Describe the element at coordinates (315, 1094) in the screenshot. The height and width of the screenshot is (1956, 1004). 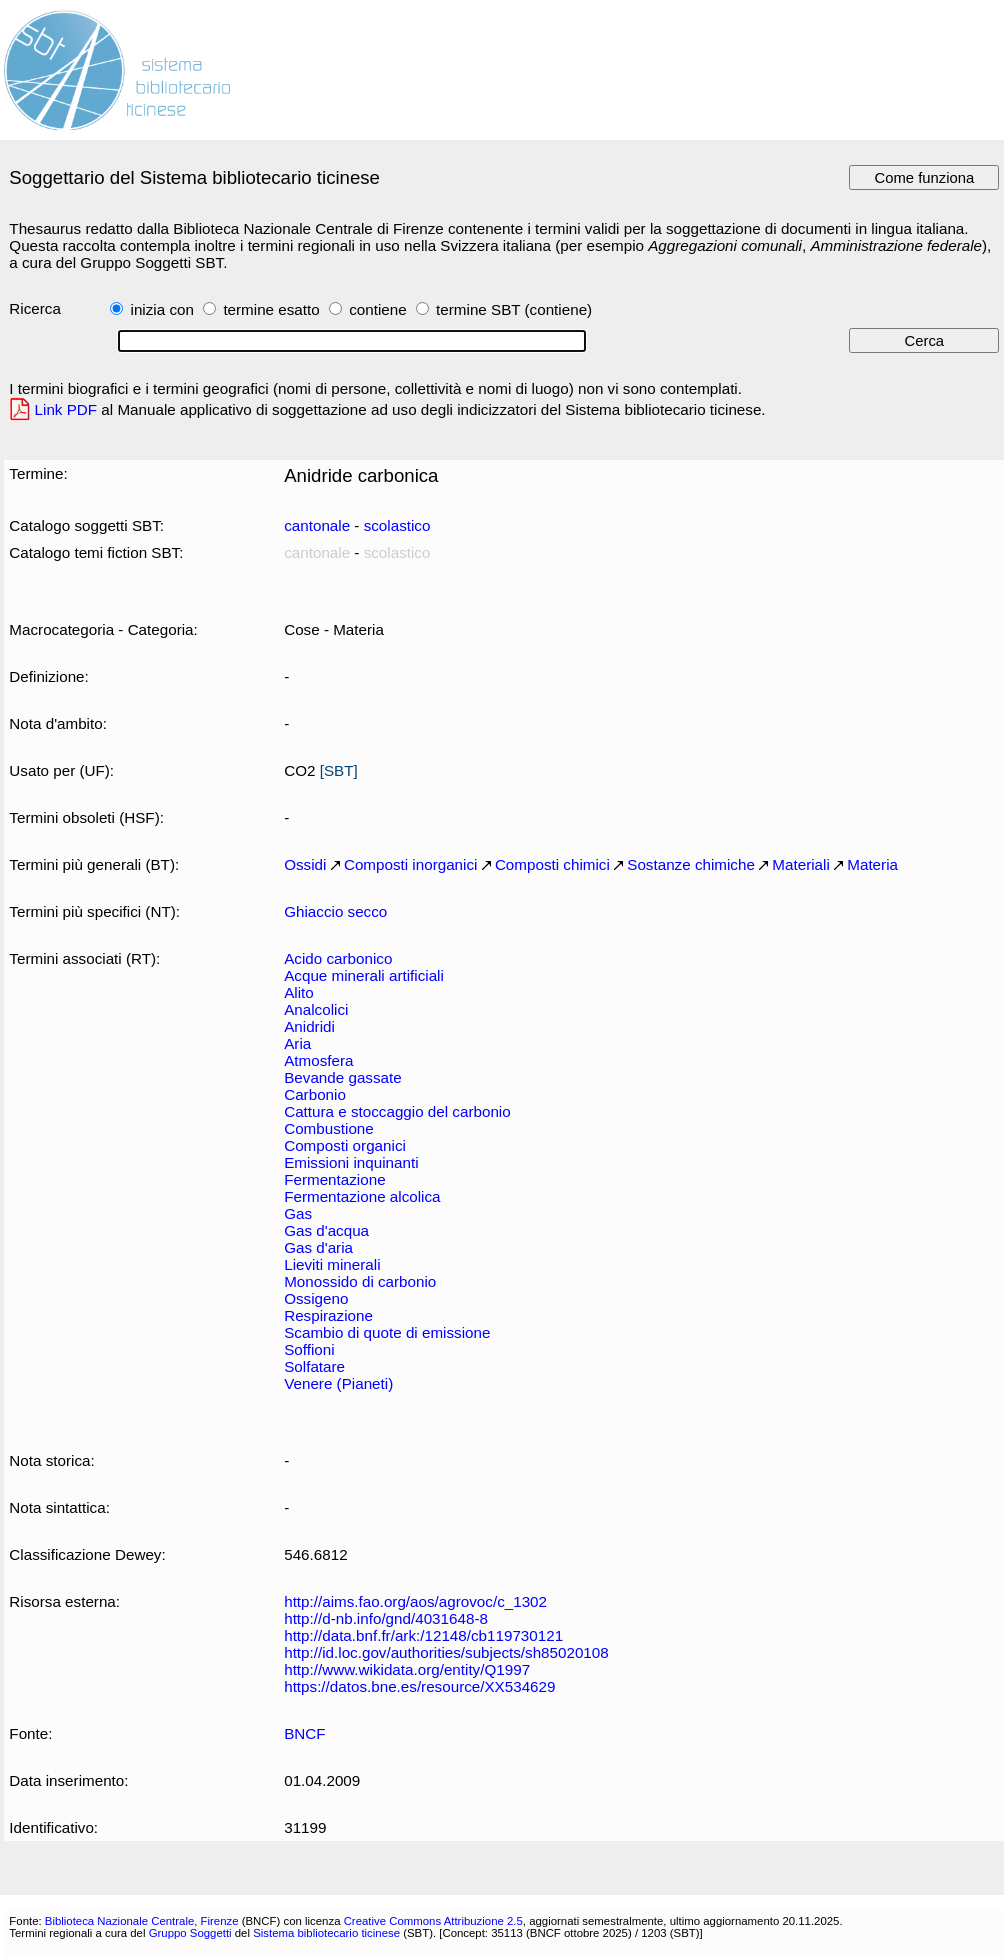
I see `Carbonio` at that location.